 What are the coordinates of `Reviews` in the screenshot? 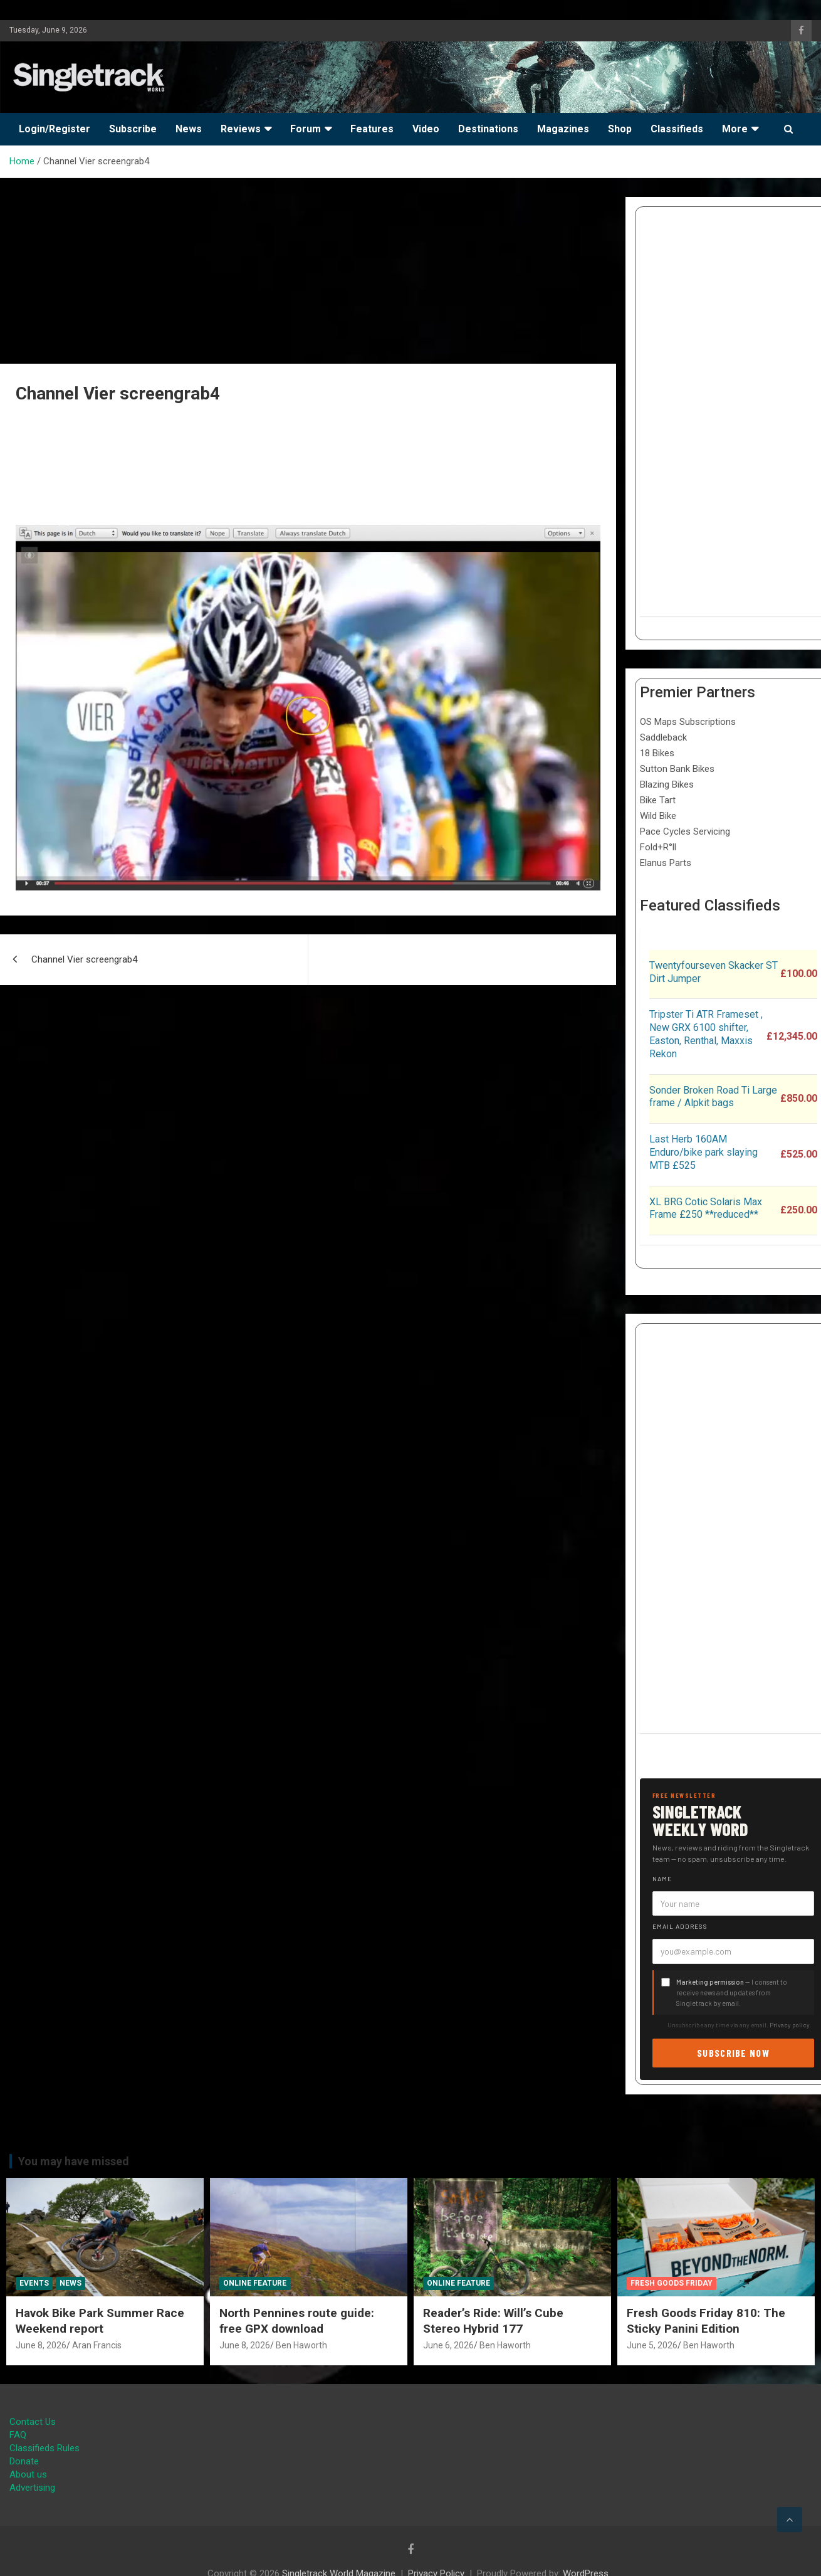 It's located at (241, 129).